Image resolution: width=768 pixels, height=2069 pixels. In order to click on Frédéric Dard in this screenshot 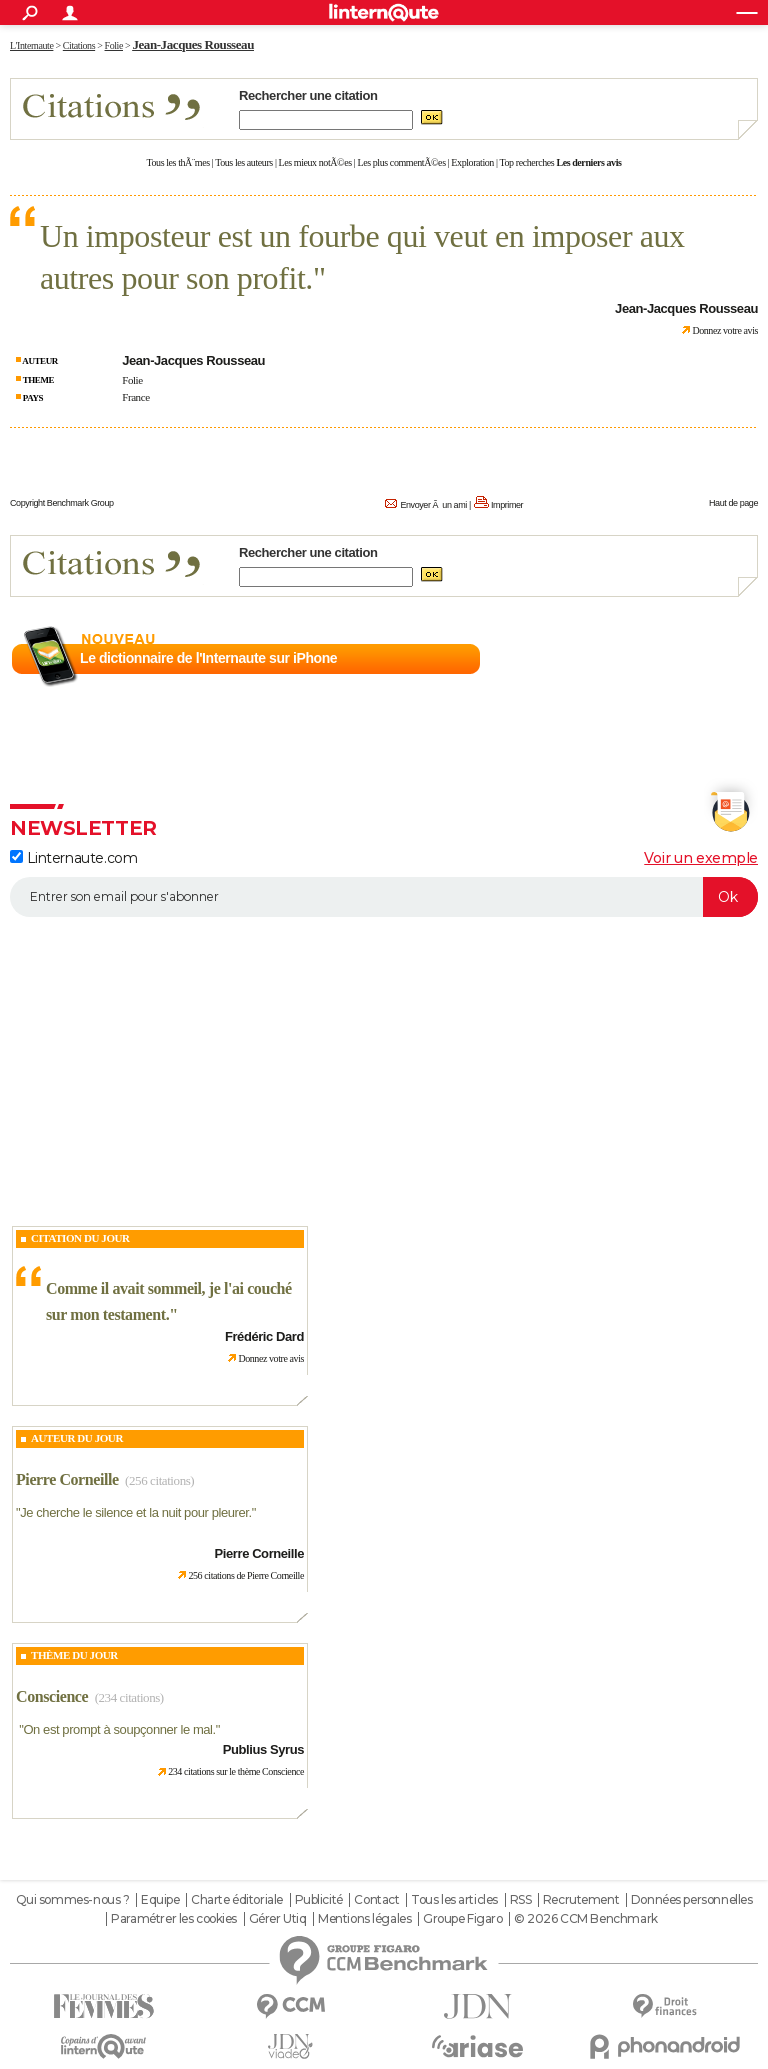, I will do `click(264, 1336)`.